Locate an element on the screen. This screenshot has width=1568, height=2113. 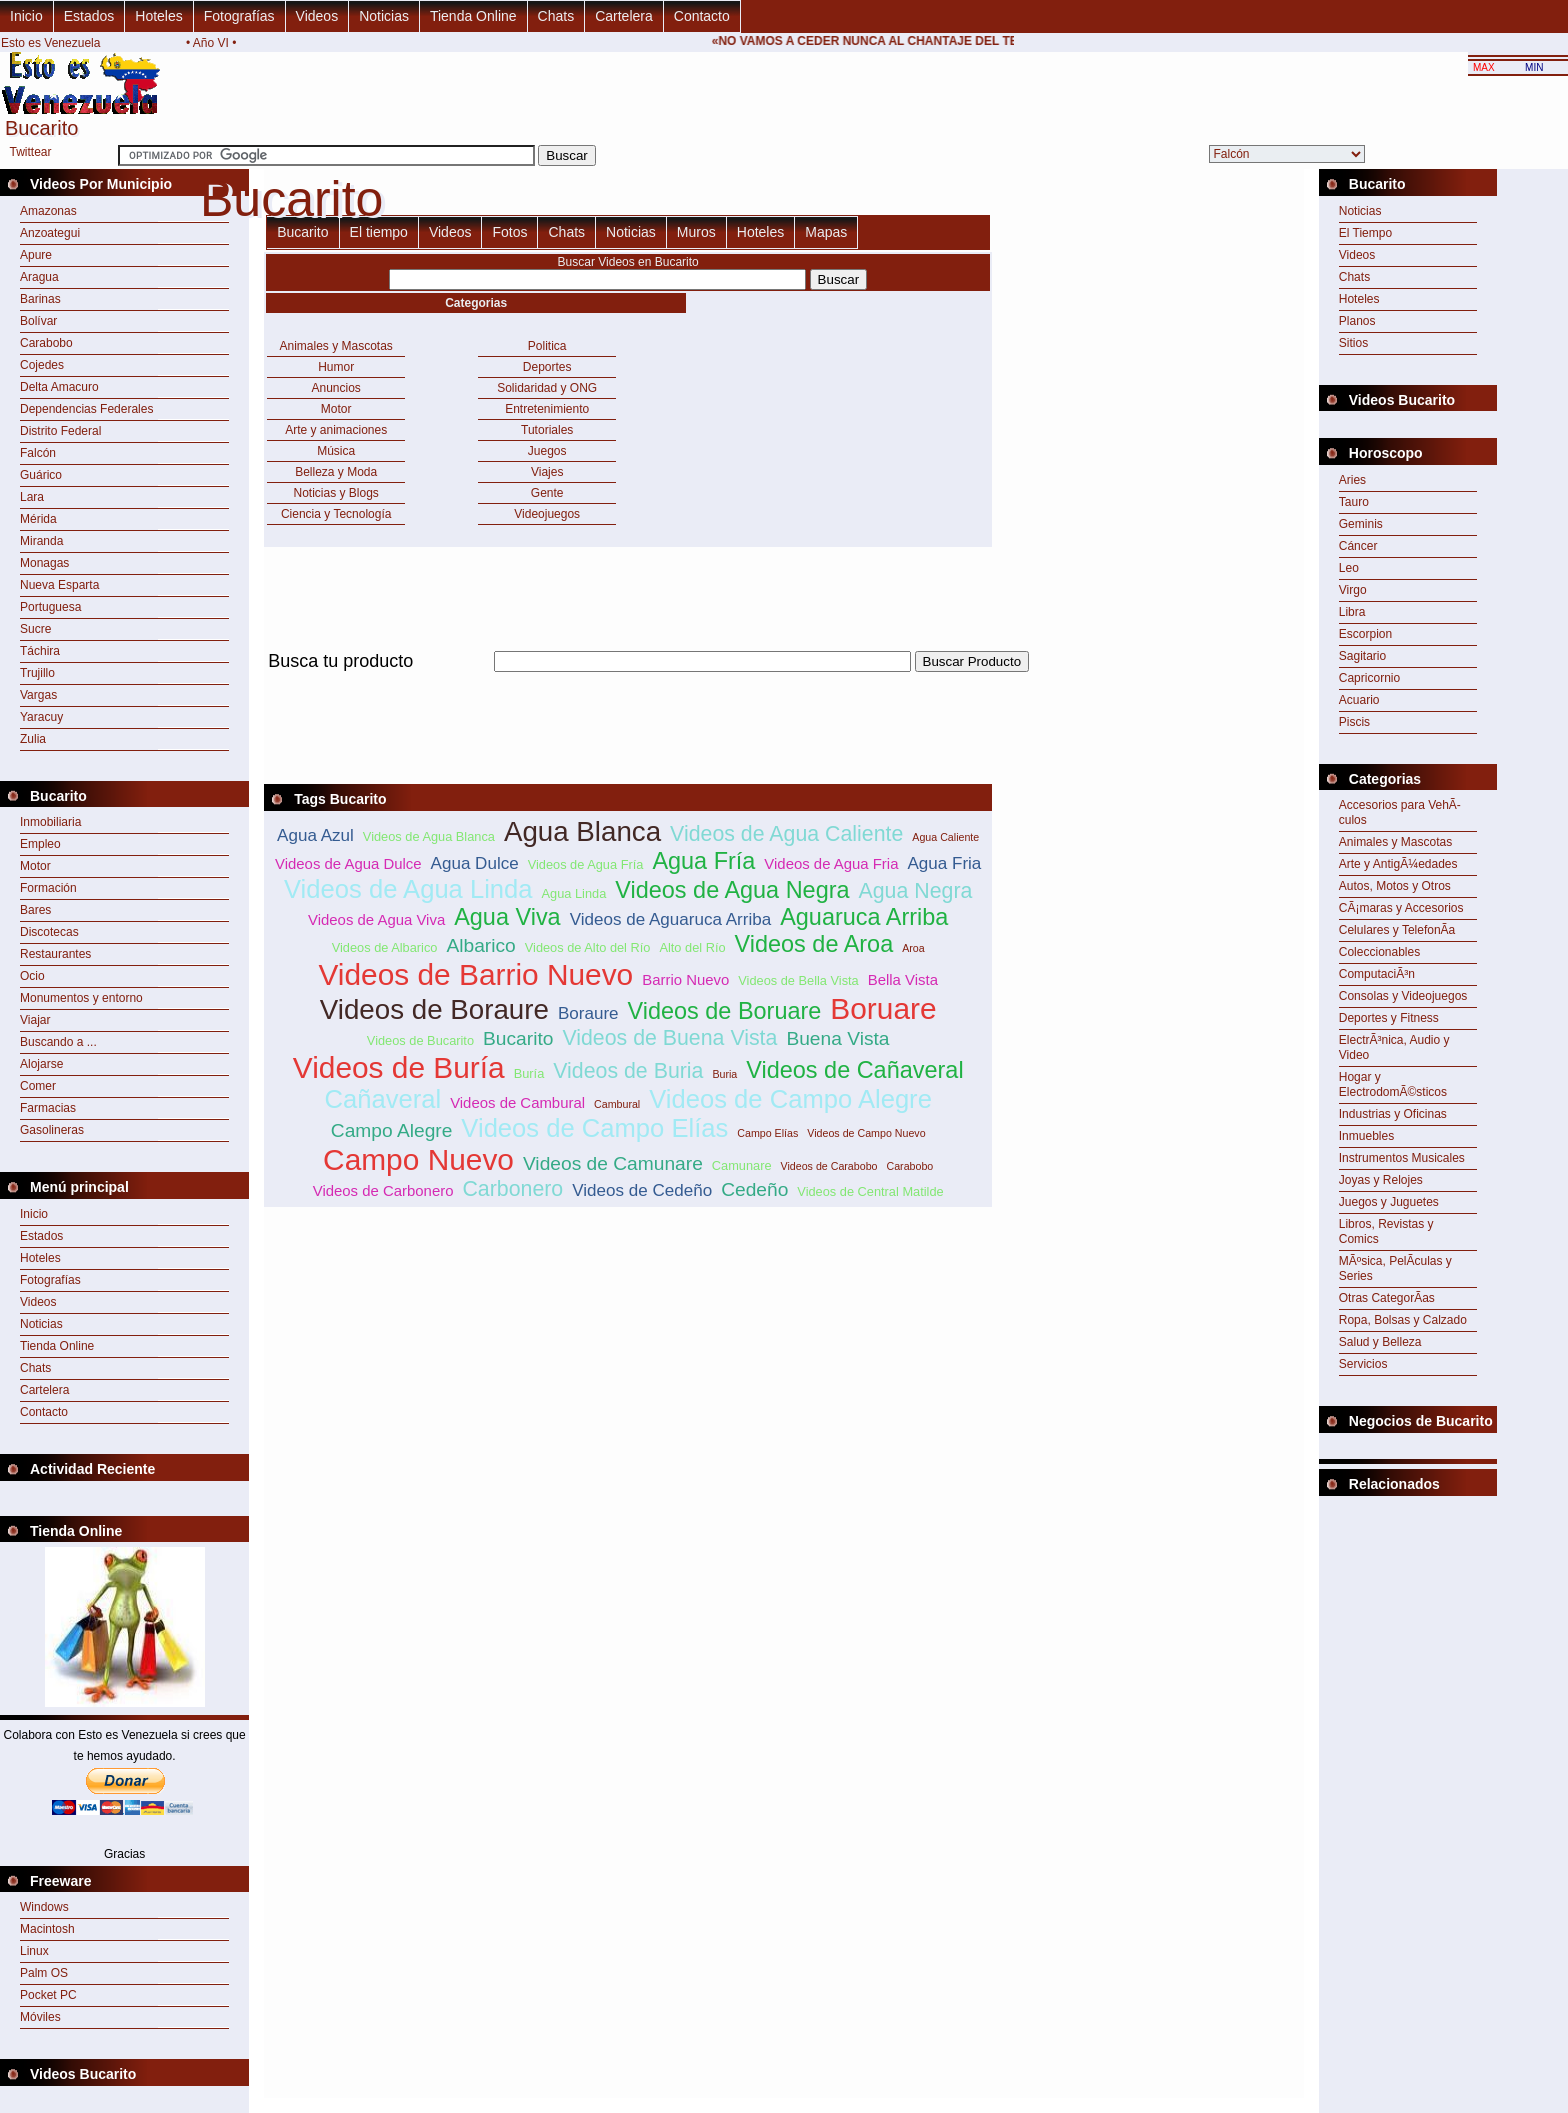
MÃºsica, PelÃ­culas y Series is located at coordinates (1395, 1268).